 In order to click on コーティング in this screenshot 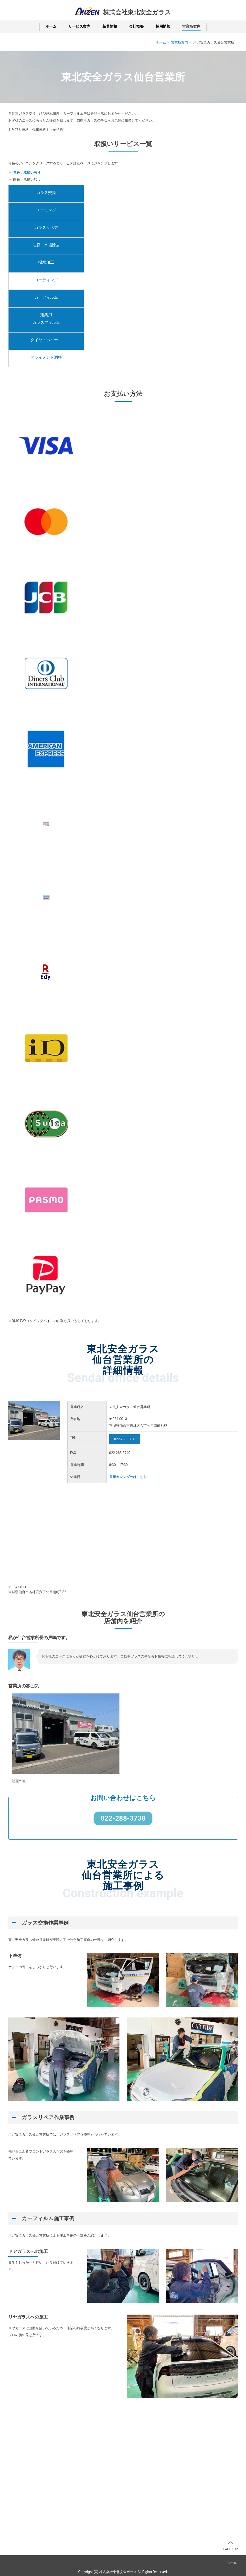, I will do `click(46, 280)`.